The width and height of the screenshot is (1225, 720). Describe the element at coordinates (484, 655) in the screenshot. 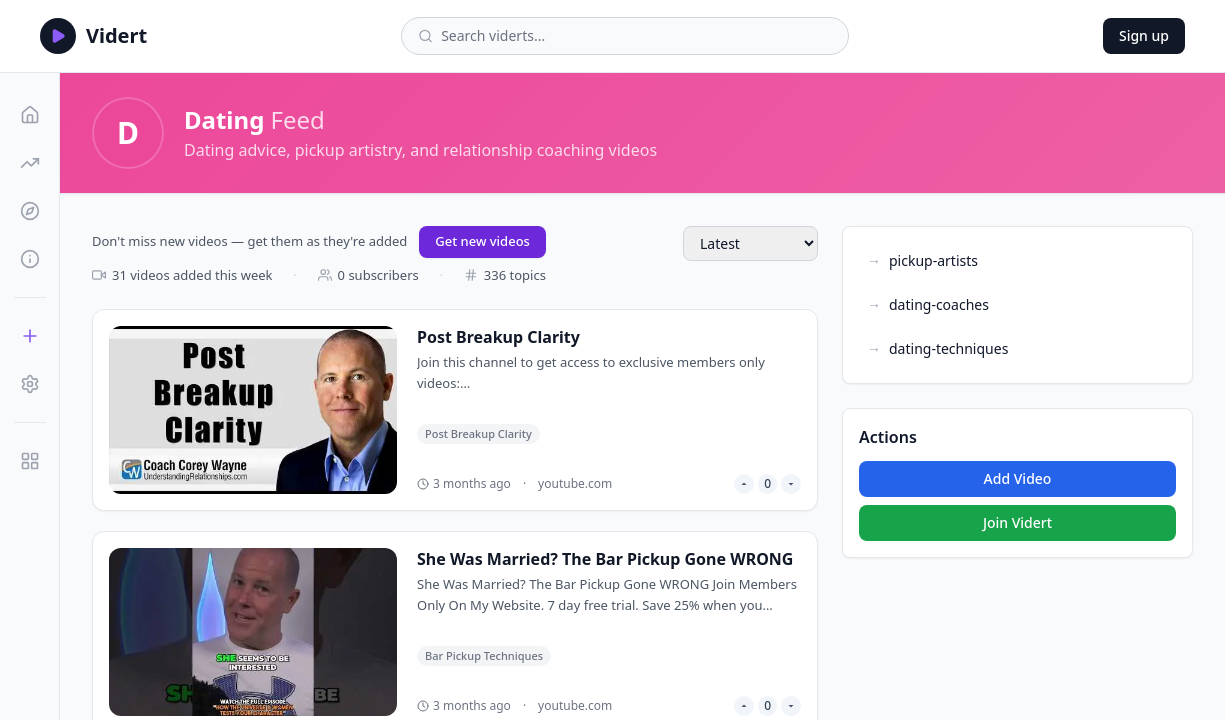

I see `Bar Pickup Techniques` at that location.